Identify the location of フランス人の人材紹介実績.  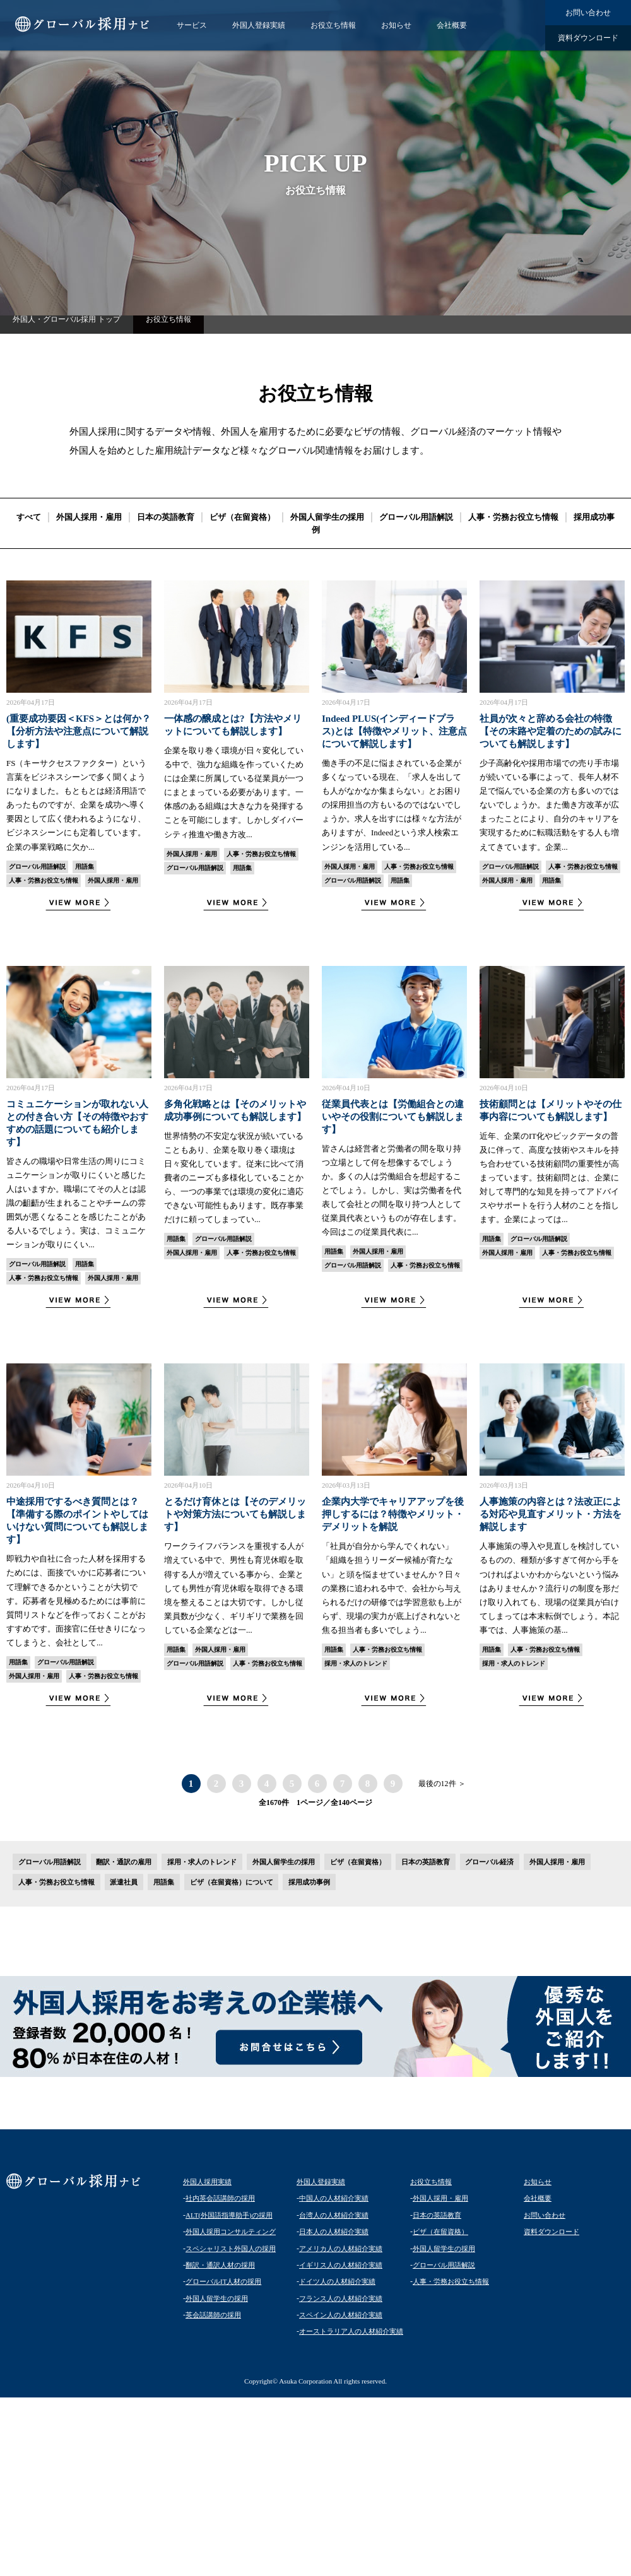
(340, 2298).